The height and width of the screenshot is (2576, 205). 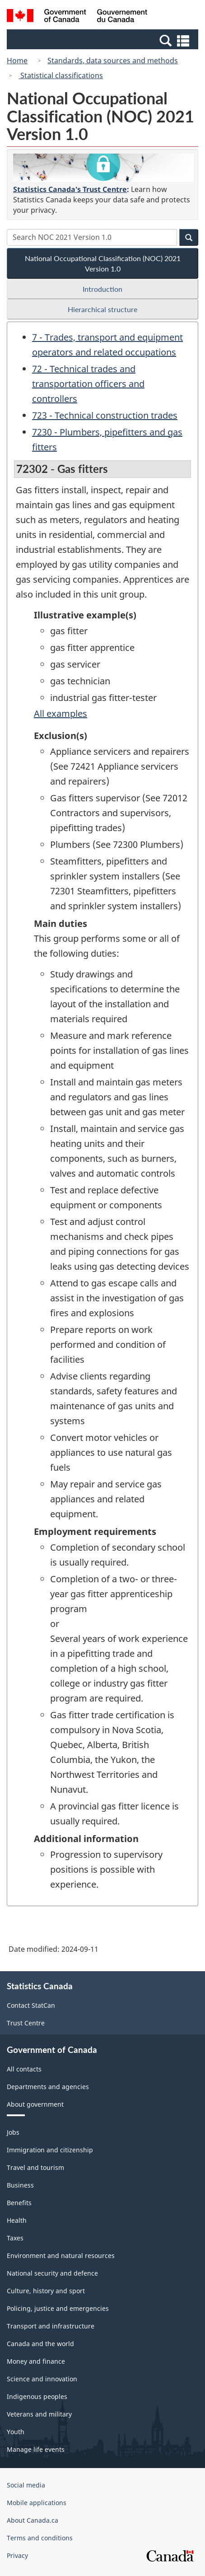 I want to click on Contact StatCan, so click(x=31, y=2005).